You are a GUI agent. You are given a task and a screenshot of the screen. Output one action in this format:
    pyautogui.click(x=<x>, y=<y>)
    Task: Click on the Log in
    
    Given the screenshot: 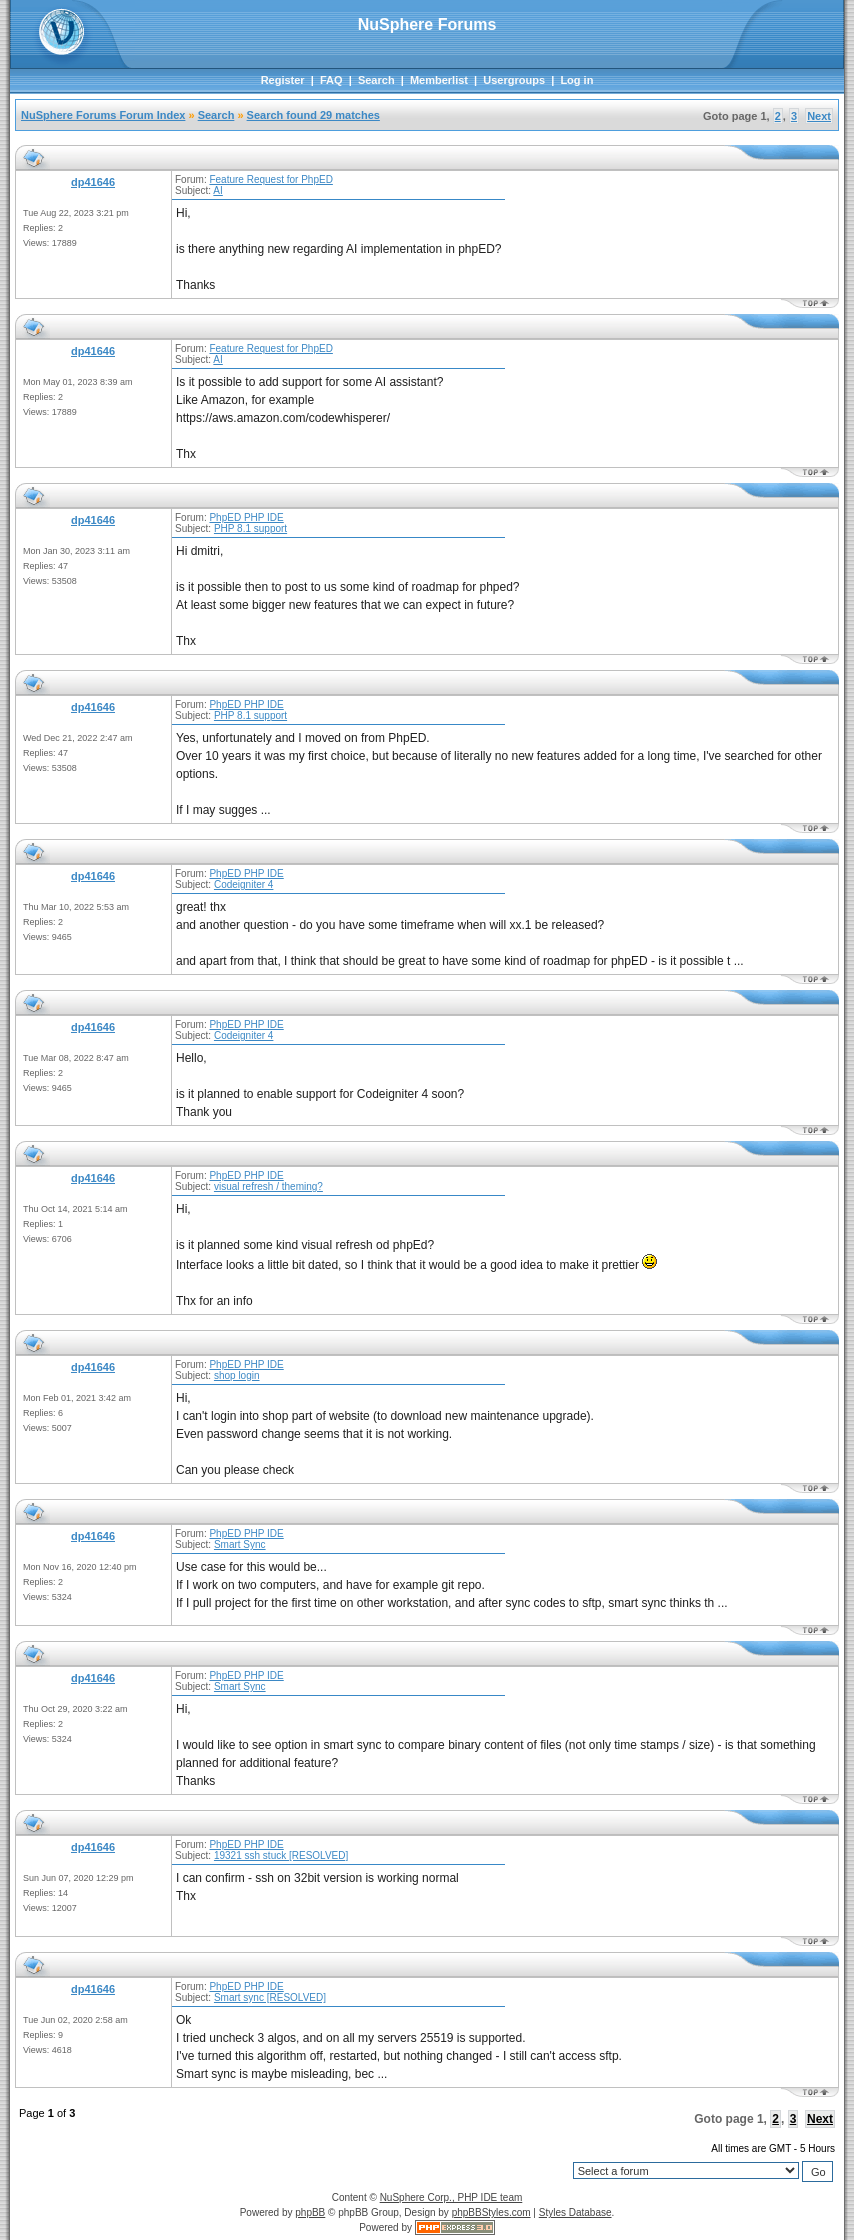 What is the action you would take?
    pyautogui.click(x=576, y=80)
    